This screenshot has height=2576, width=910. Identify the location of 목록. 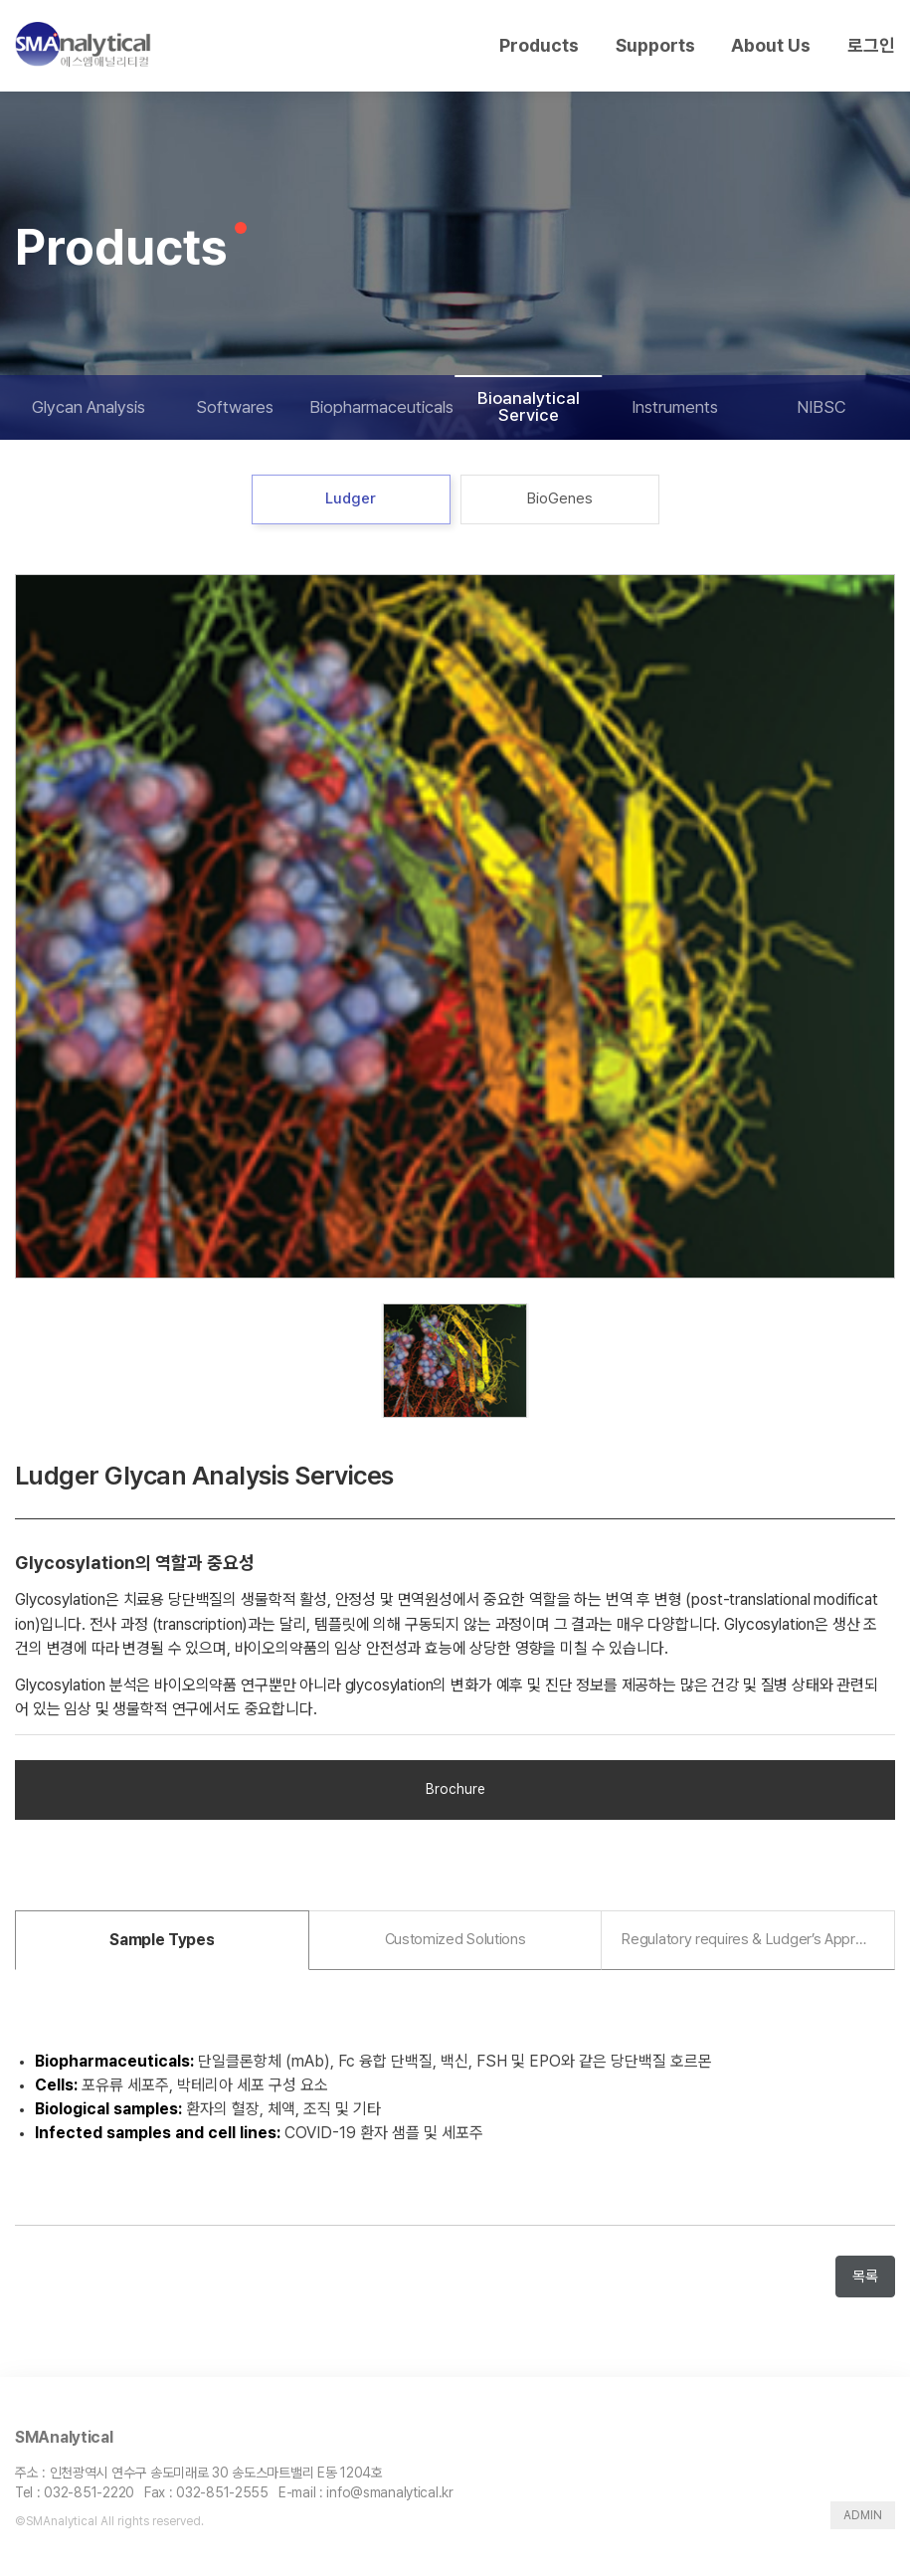
(865, 2276).